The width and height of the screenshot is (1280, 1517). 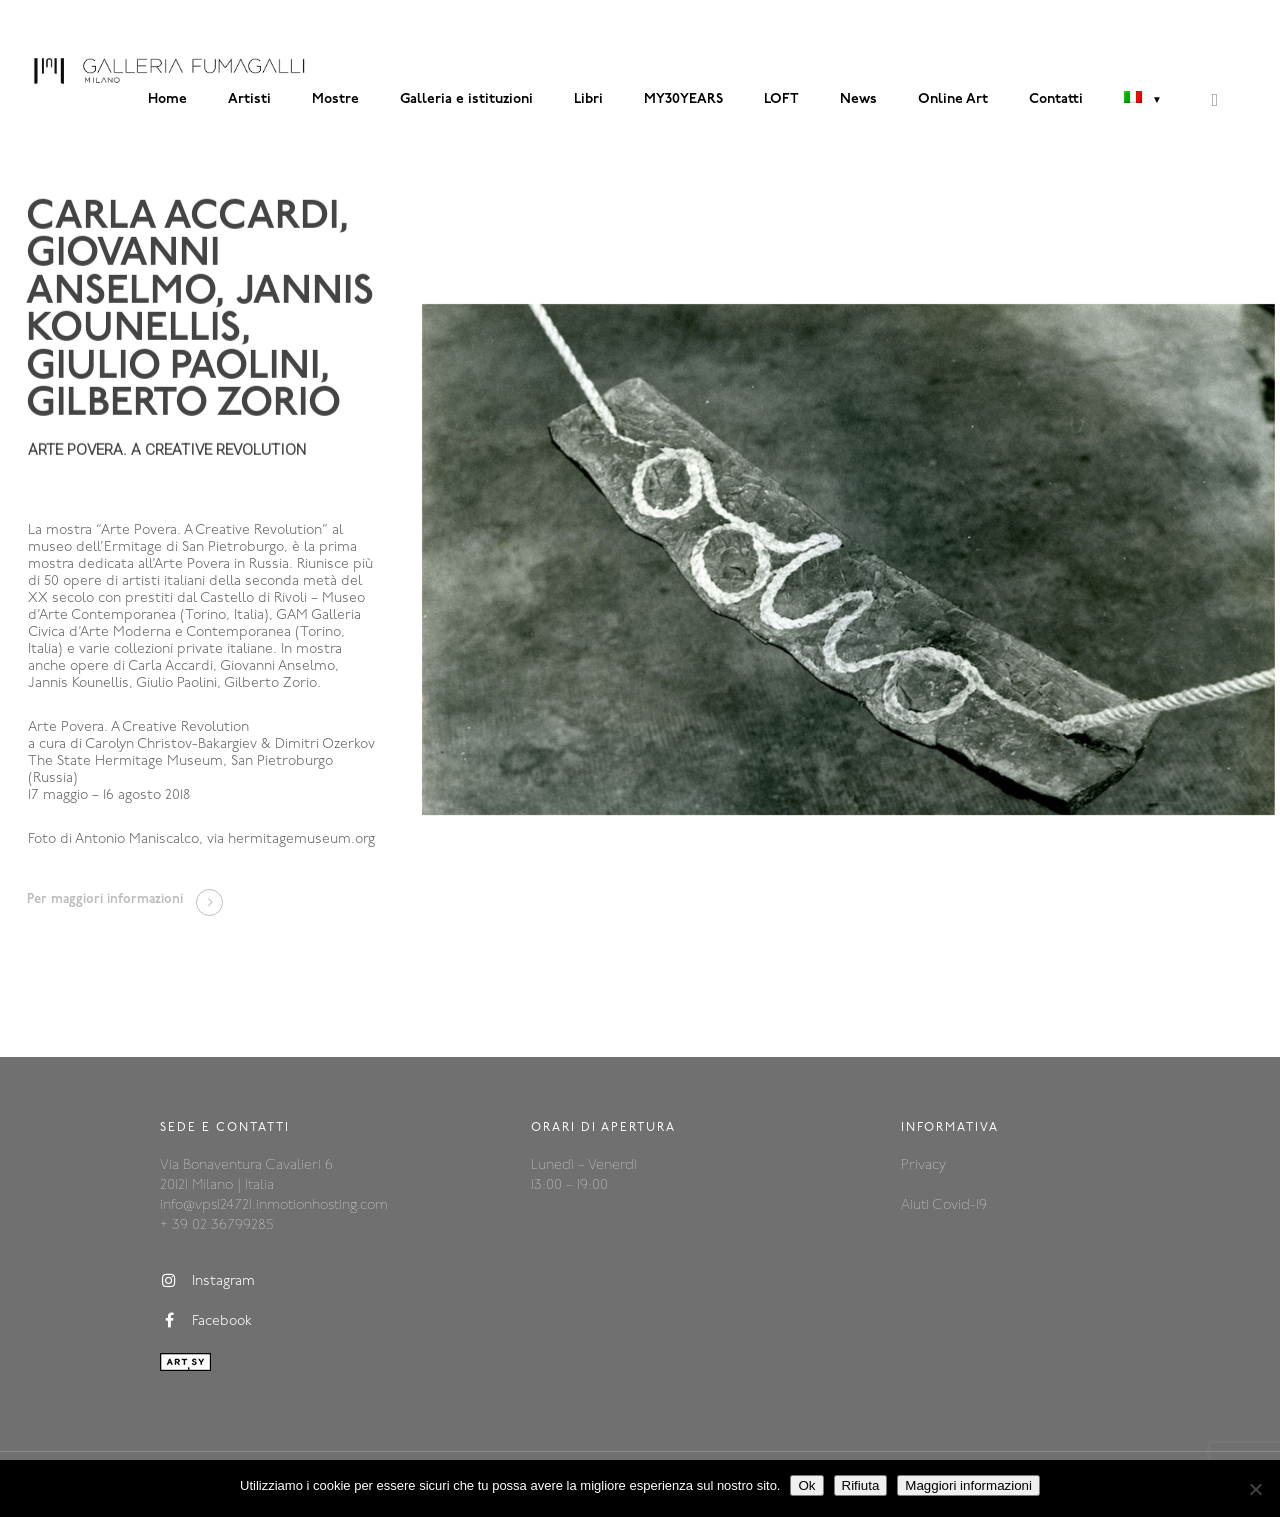 What do you see at coordinates (335, 99) in the screenshot?
I see `Mostre` at bounding box center [335, 99].